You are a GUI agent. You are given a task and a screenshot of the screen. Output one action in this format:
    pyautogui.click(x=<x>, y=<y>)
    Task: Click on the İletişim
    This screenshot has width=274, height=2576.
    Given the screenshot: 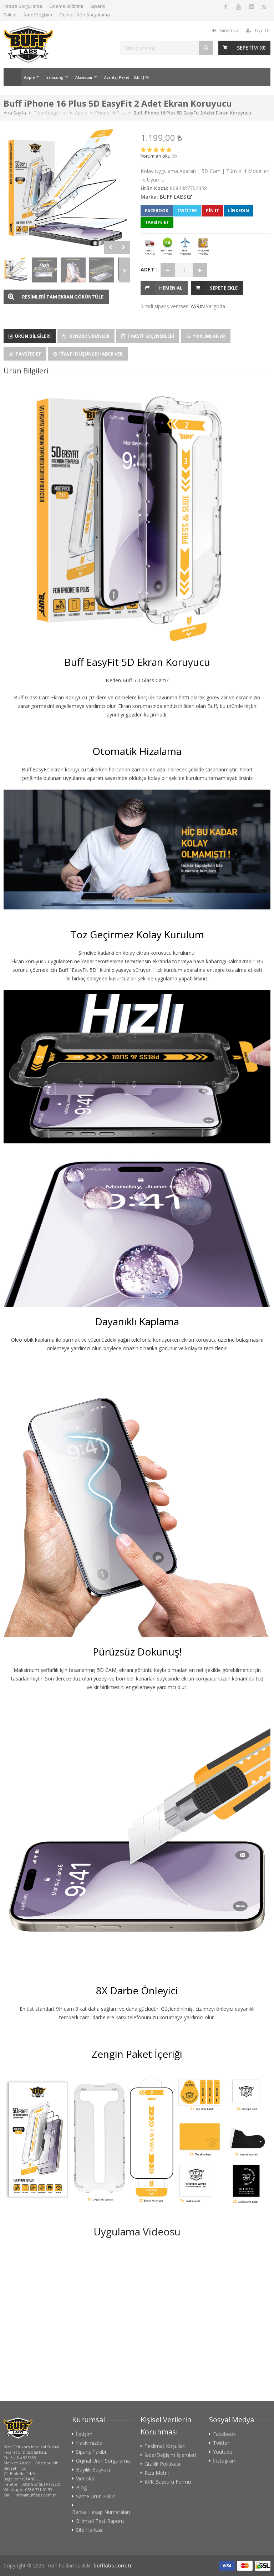 What is the action you would take?
    pyautogui.click(x=84, y=2434)
    